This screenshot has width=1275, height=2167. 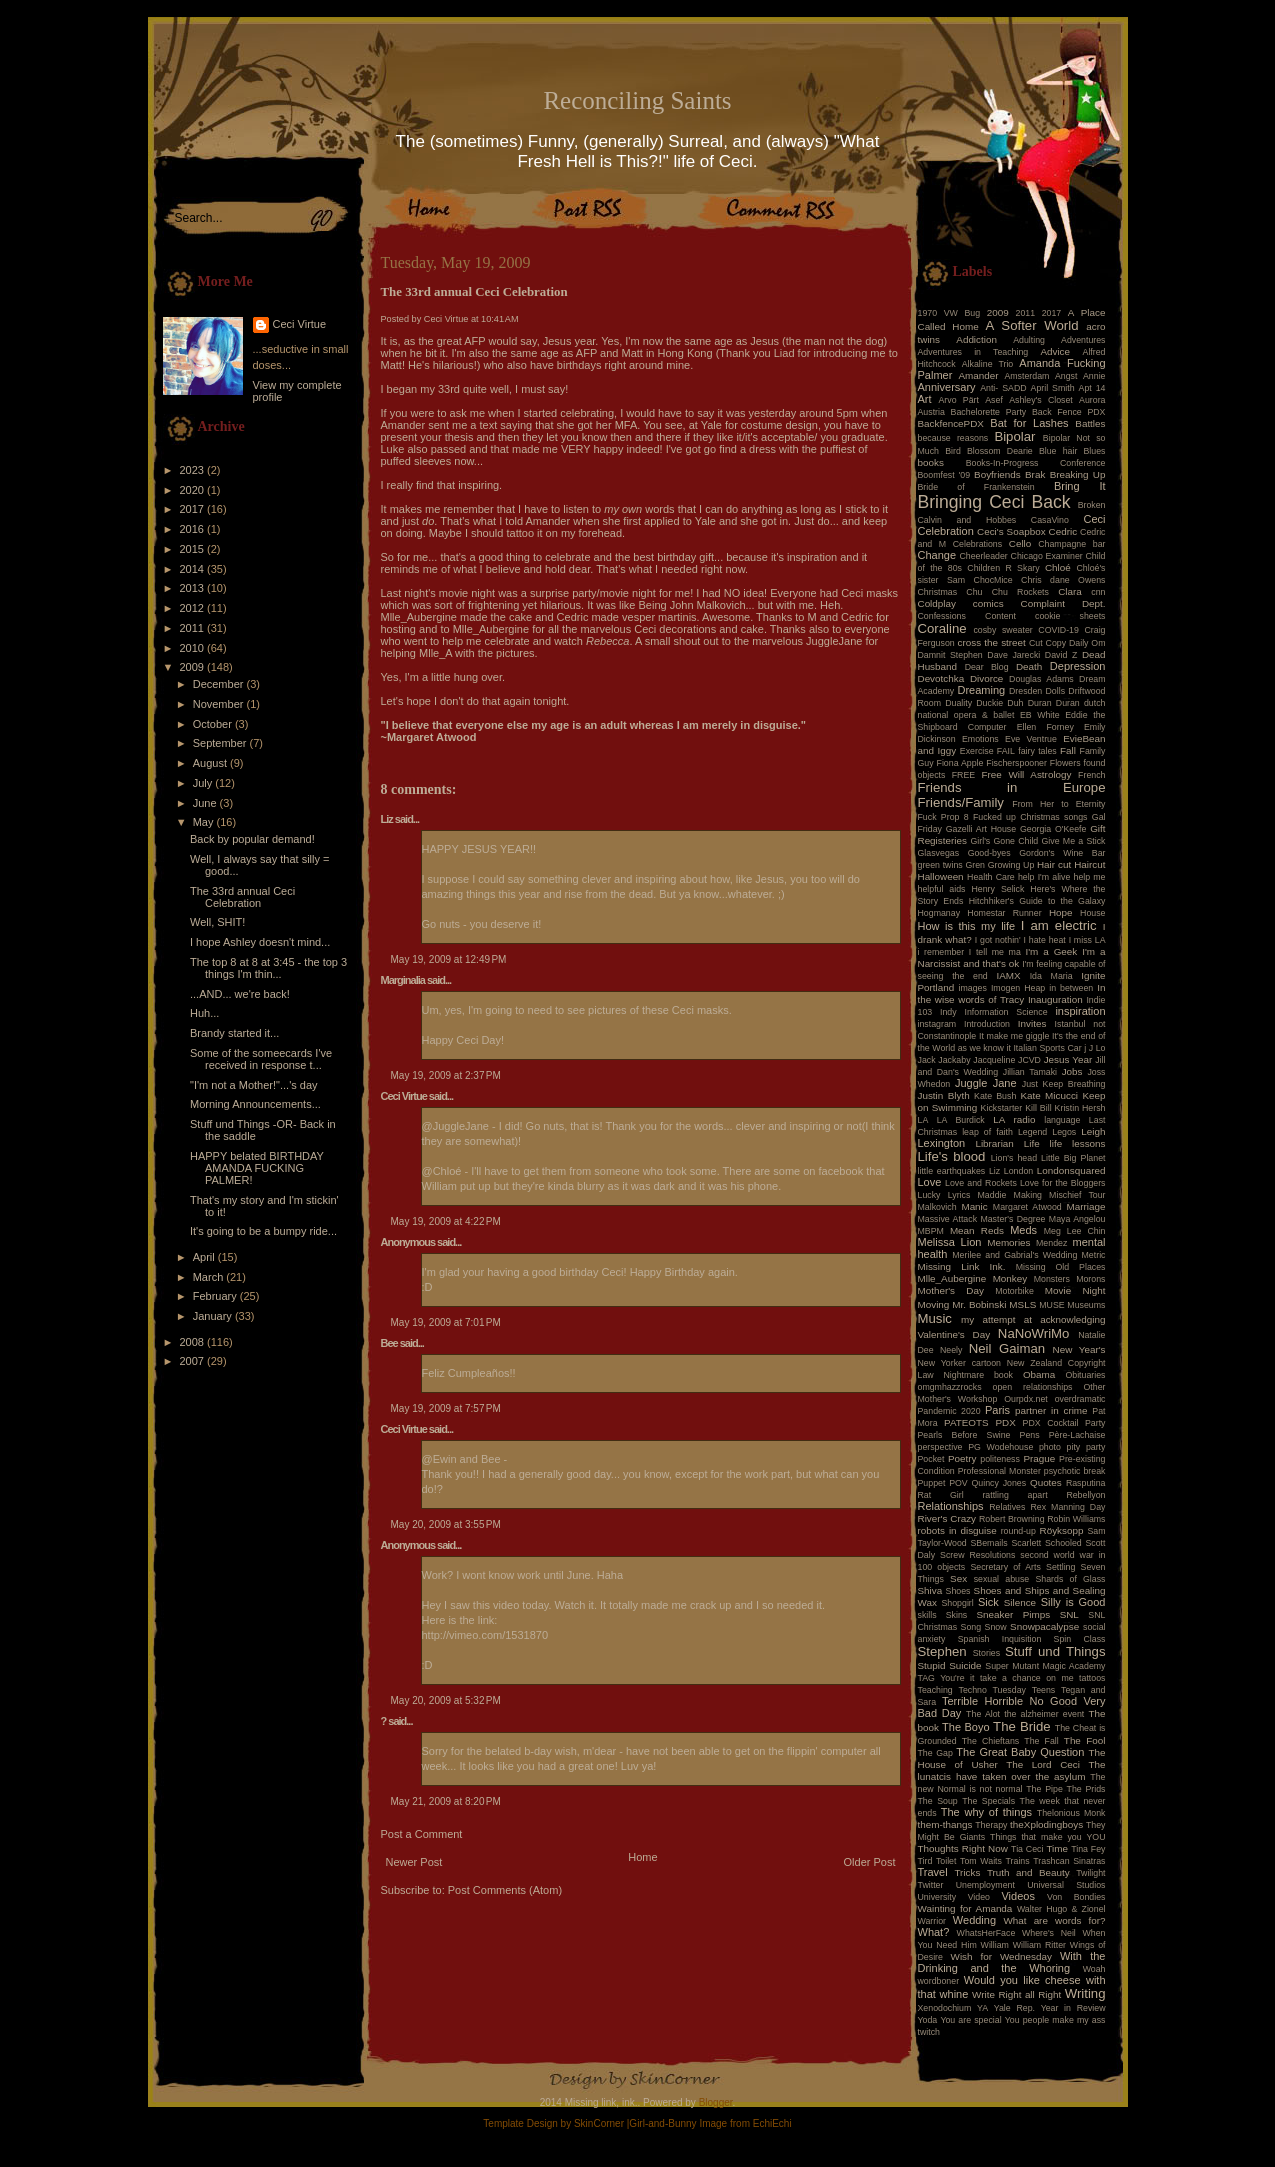 I want to click on Walter Hugo & Zionel, so click(x=1061, y=1909).